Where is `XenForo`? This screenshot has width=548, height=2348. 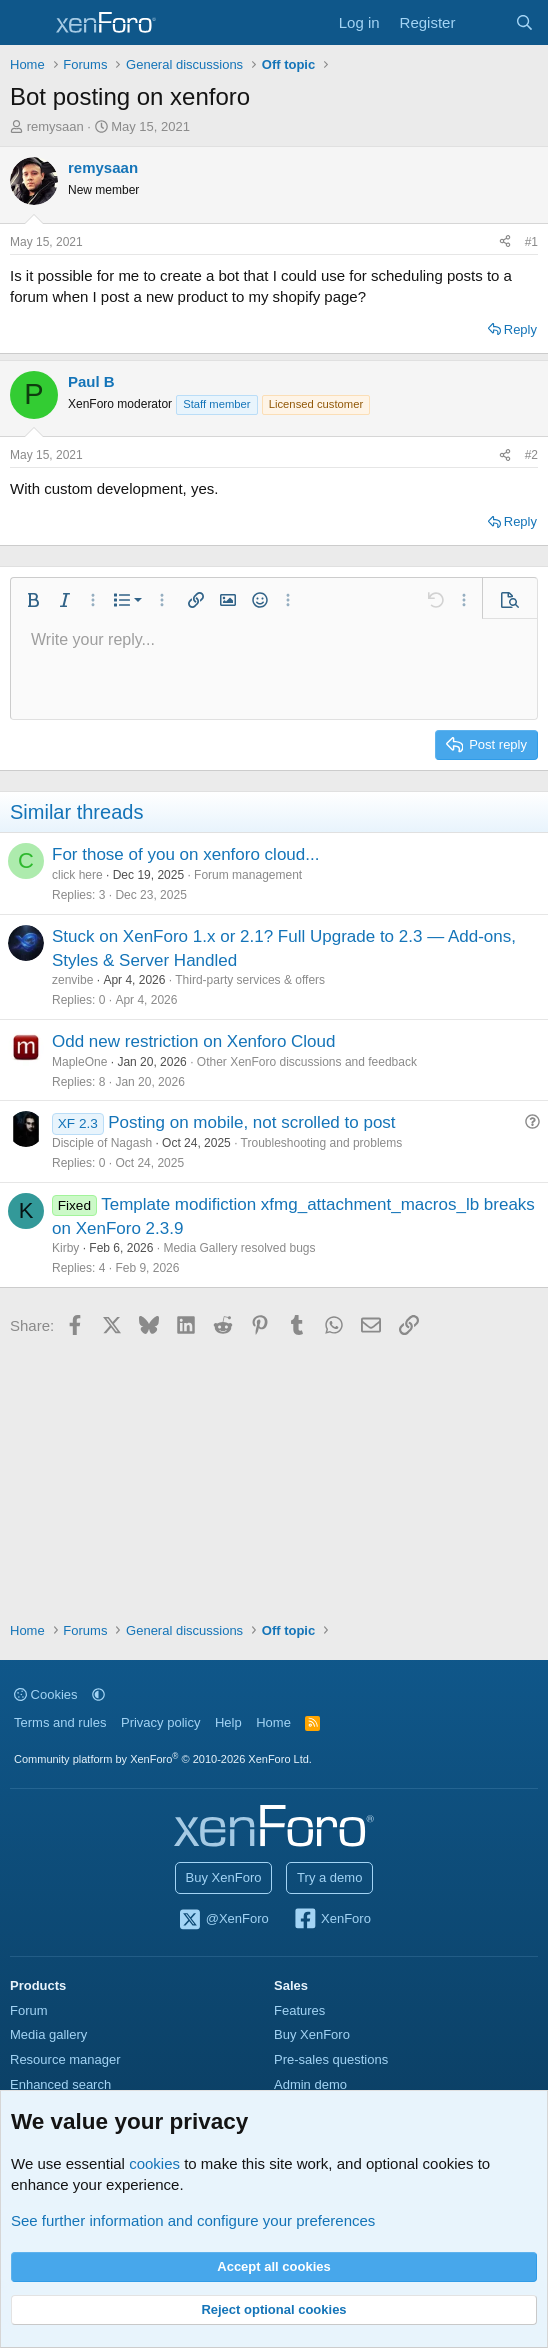
XenForo is located at coordinates (331, 1920).